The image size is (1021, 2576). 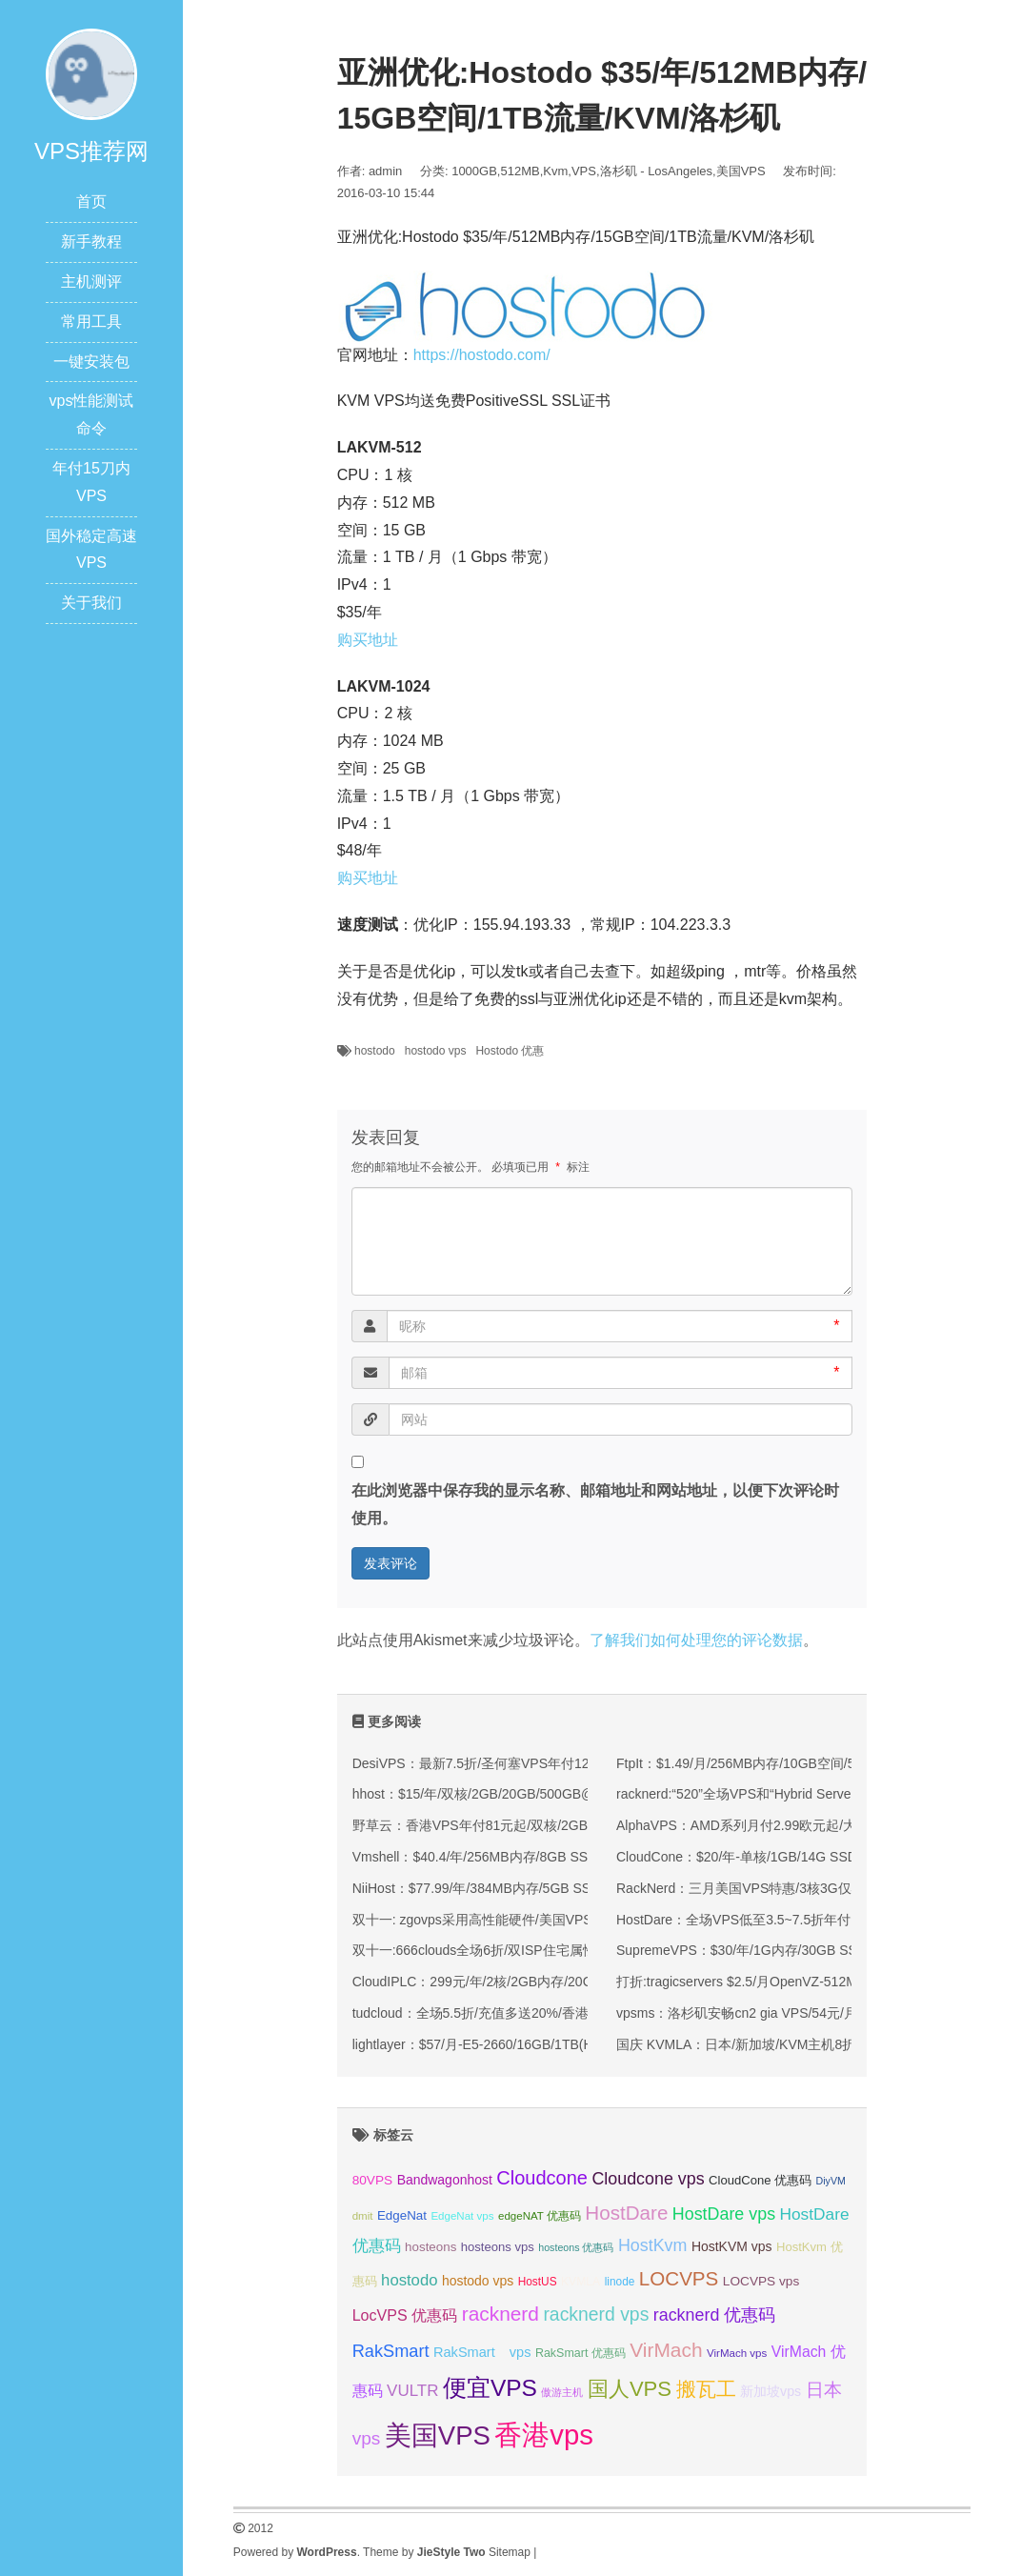 What do you see at coordinates (509, 1050) in the screenshot?
I see `Hostodo 优惠` at bounding box center [509, 1050].